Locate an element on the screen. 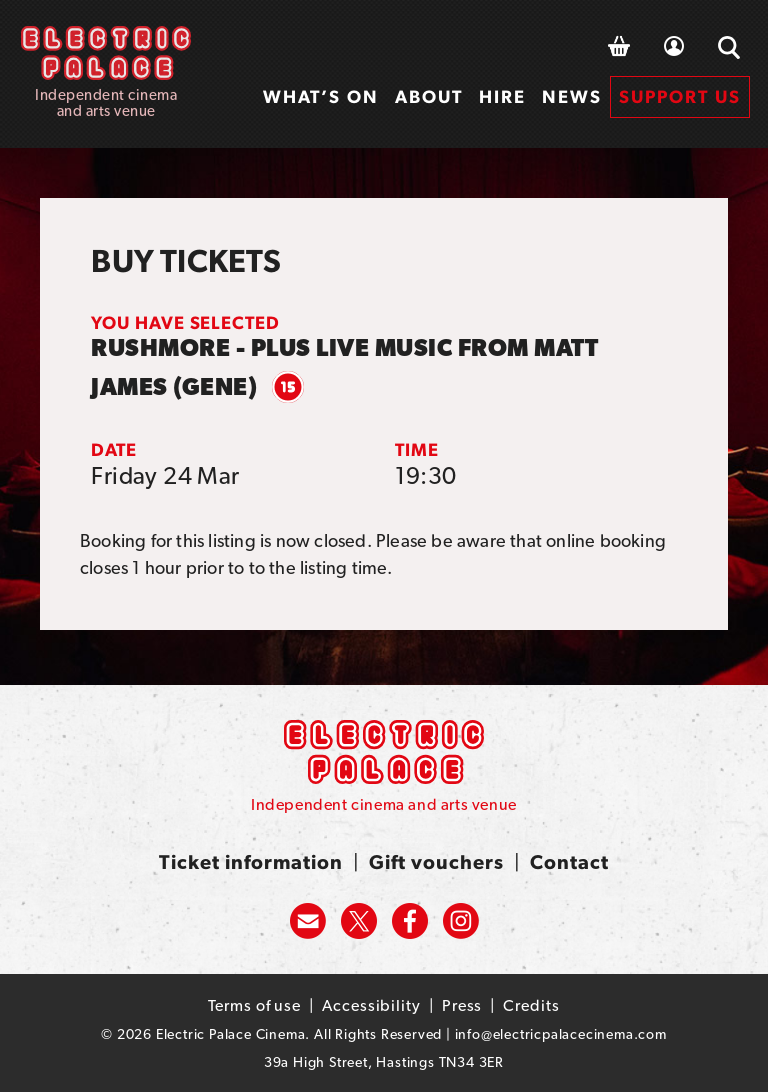 The image size is (768, 1092). About is located at coordinates (429, 96).